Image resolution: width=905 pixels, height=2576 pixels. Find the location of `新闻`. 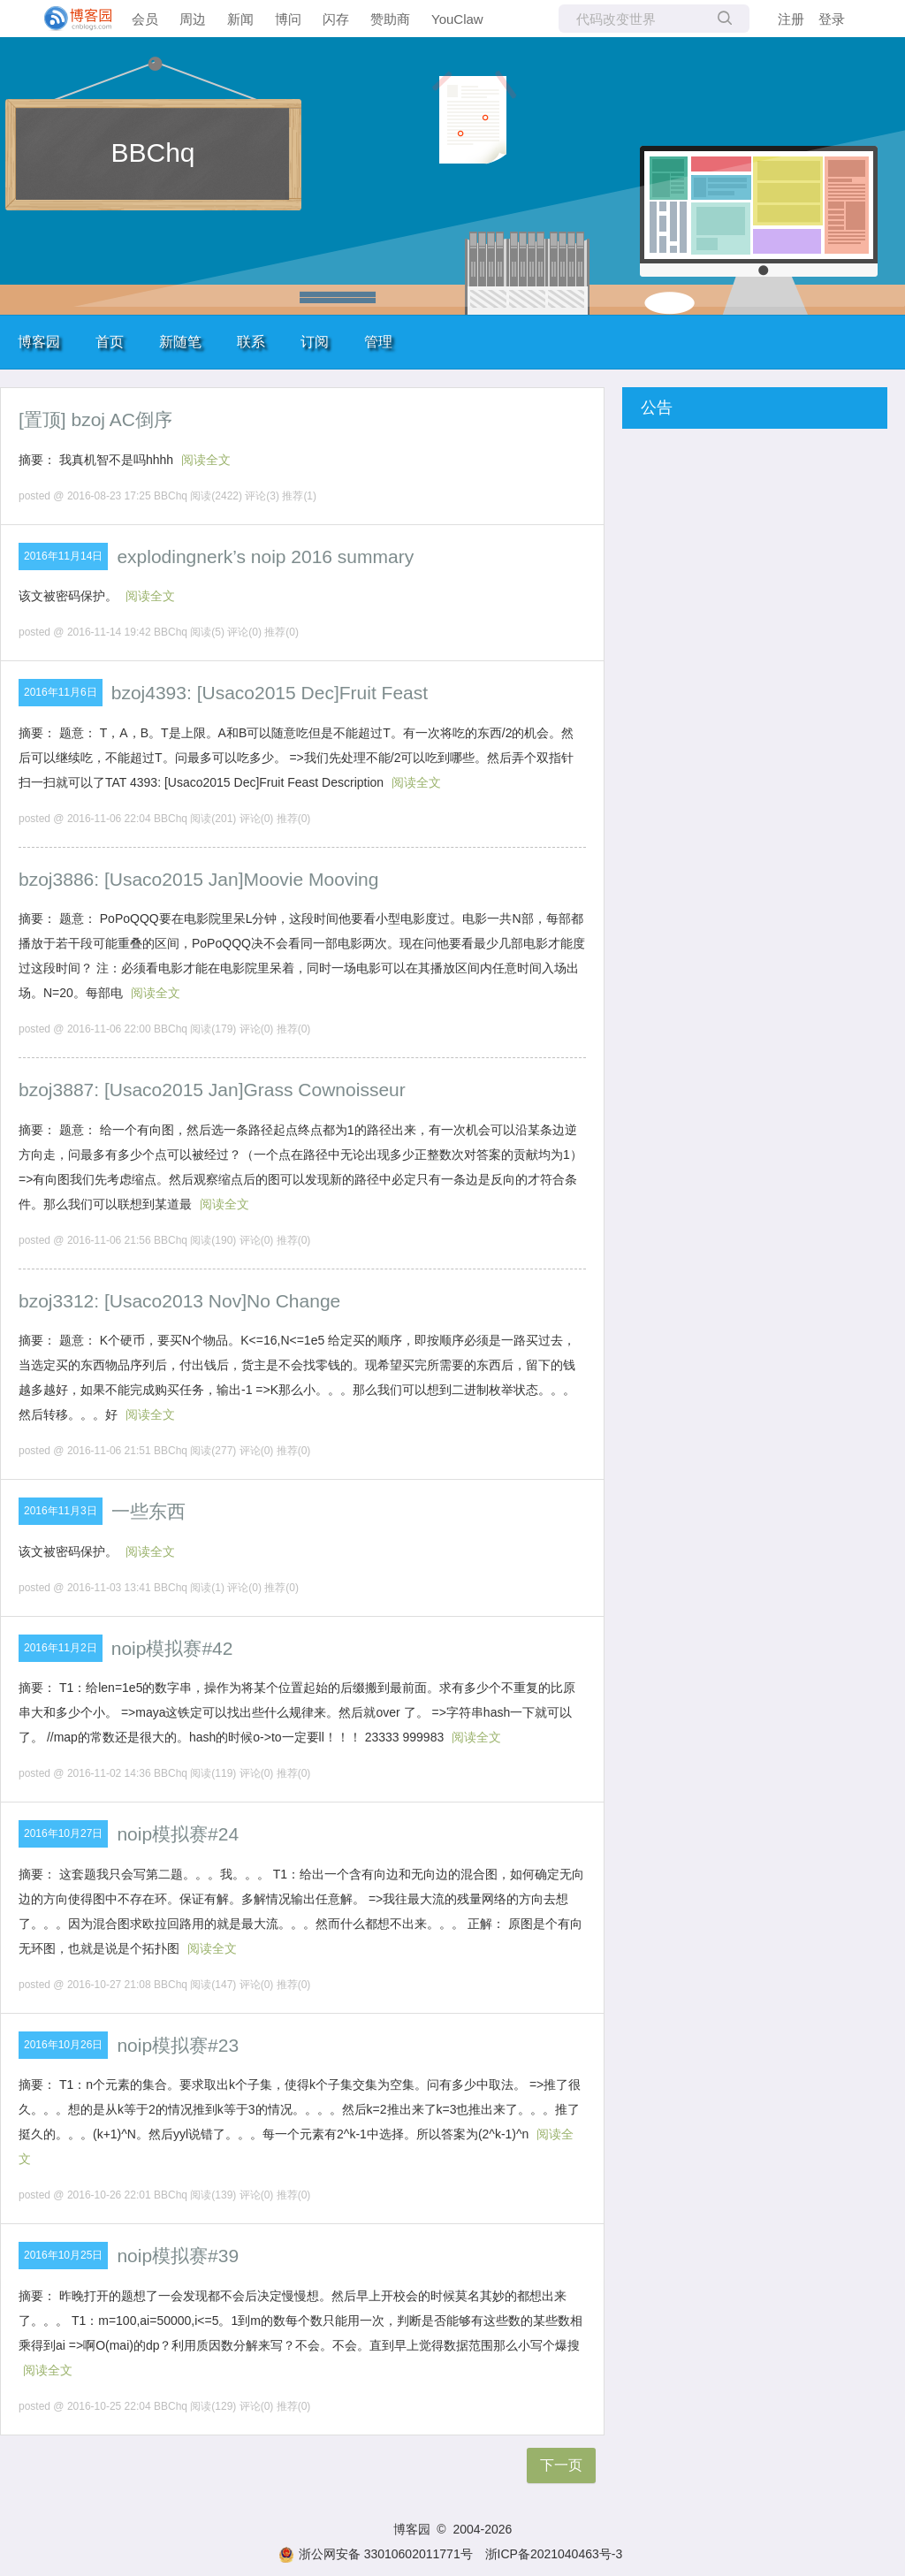

新闻 is located at coordinates (240, 19).